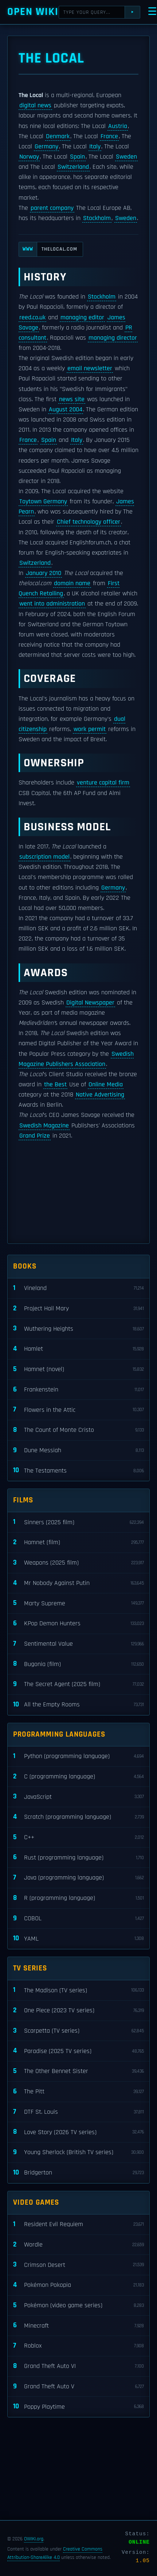 The image size is (157, 2576). What do you see at coordinates (82, 317) in the screenshot?
I see `managing editor` at bounding box center [82, 317].